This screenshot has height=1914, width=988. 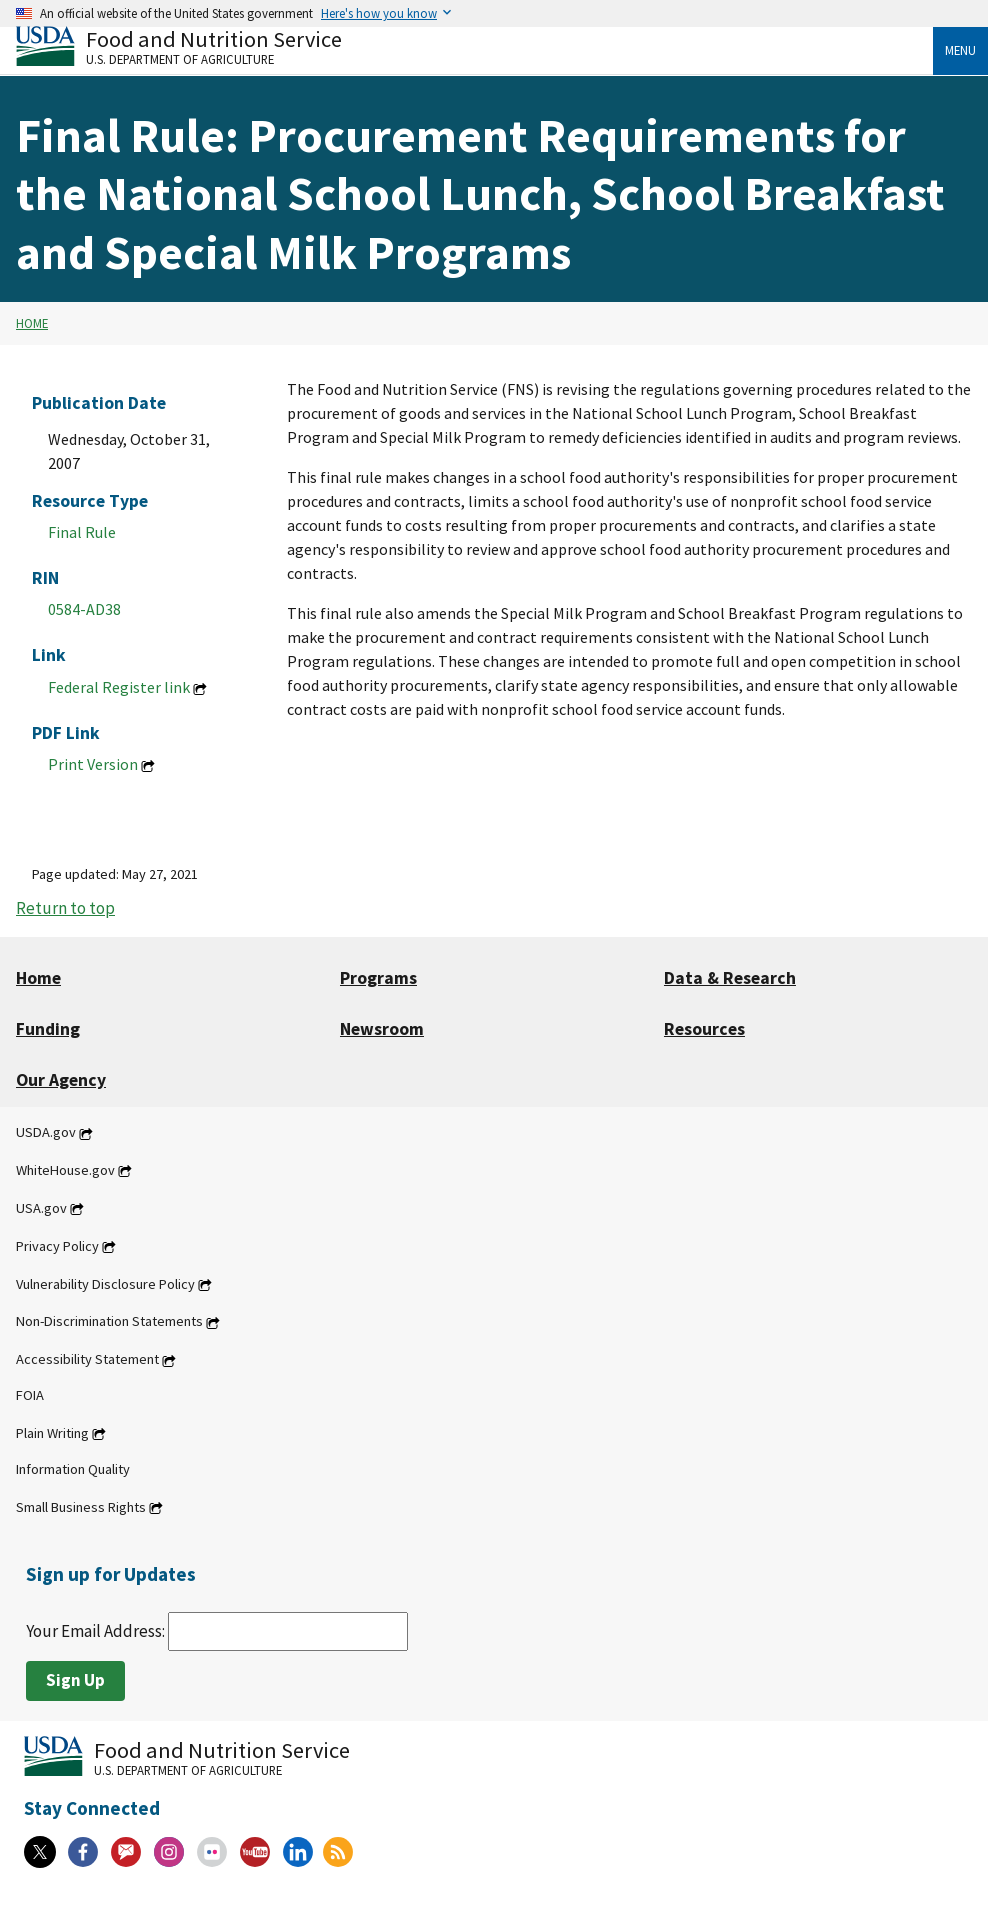 I want to click on WhiteHouse.gov, so click(x=65, y=1170).